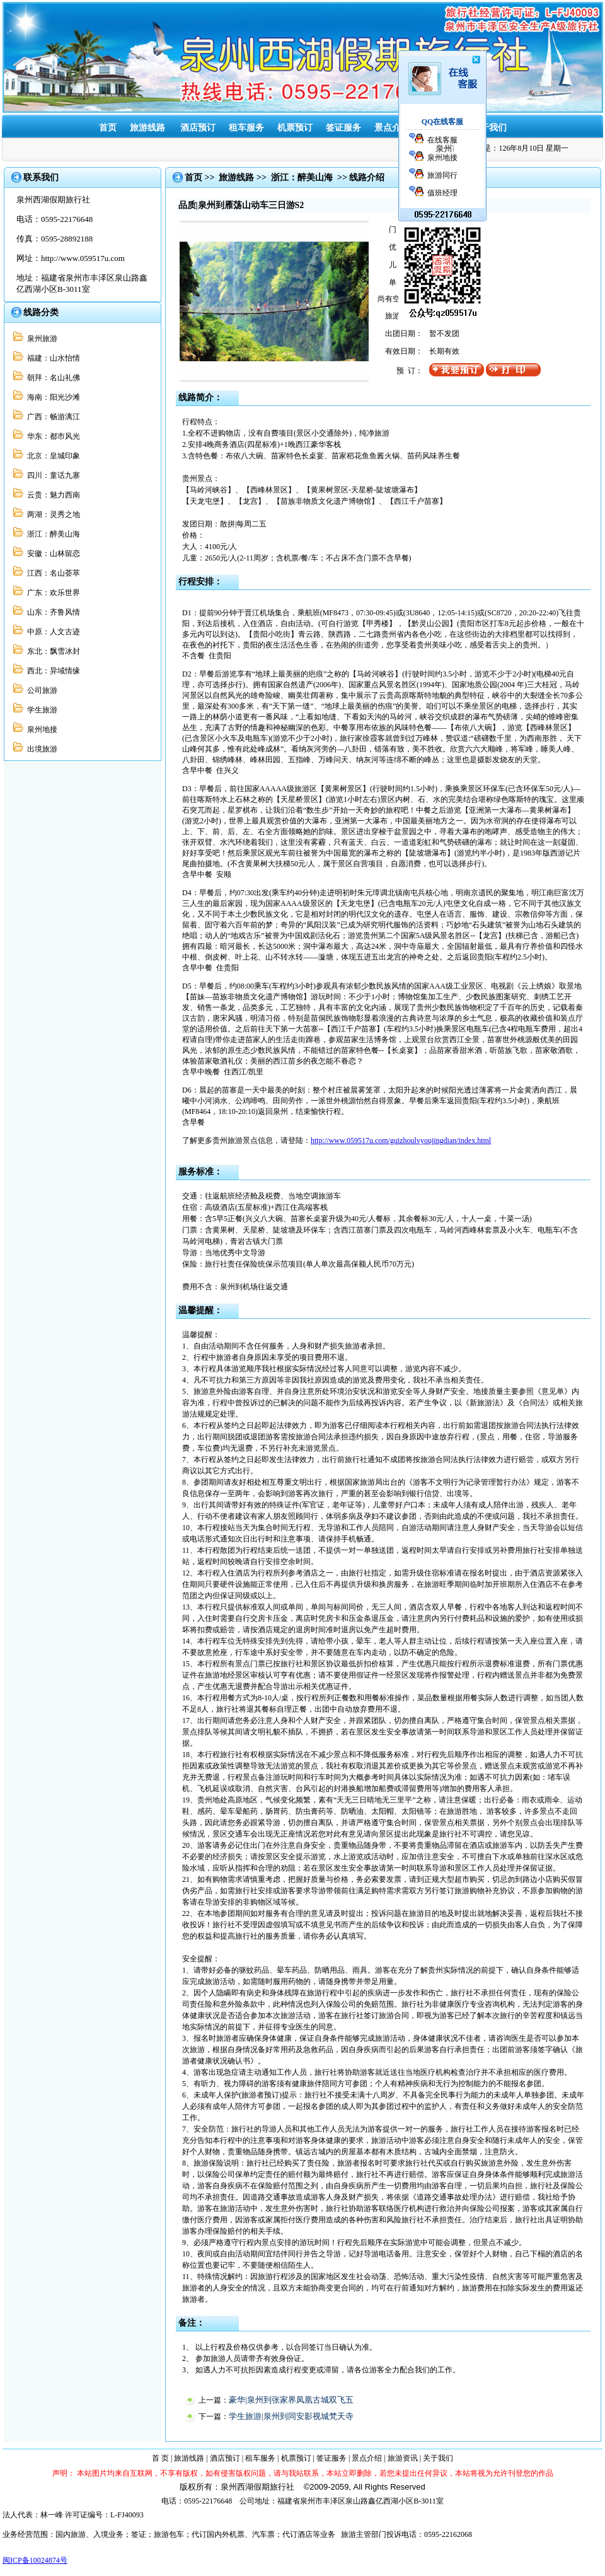  Describe the element at coordinates (343, 127) in the screenshot. I see `签证服务` at that location.